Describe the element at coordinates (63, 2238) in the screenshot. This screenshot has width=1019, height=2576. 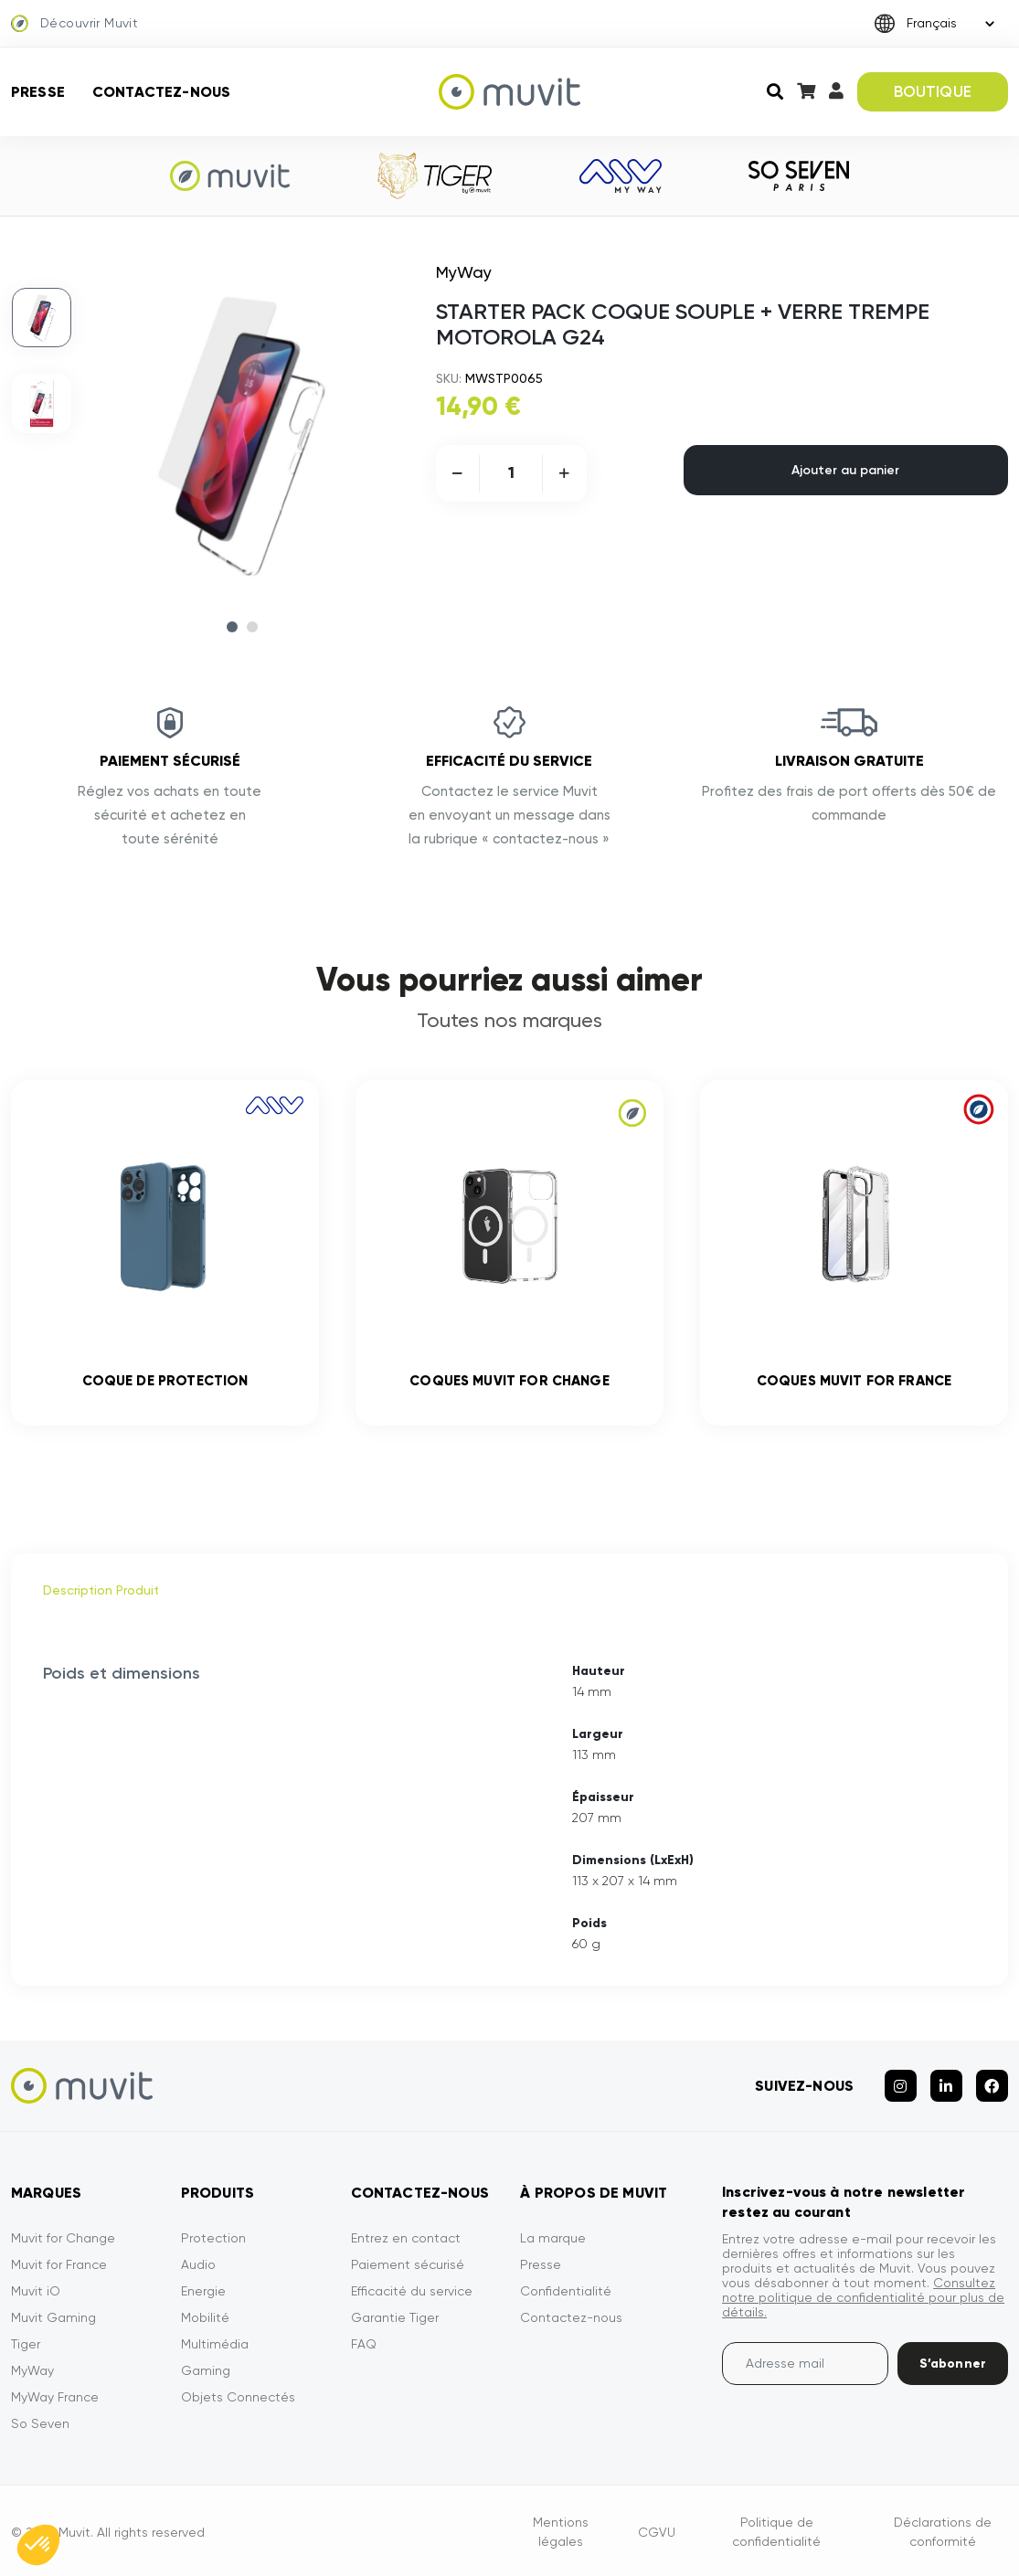
I see `Muvit for Change` at that location.